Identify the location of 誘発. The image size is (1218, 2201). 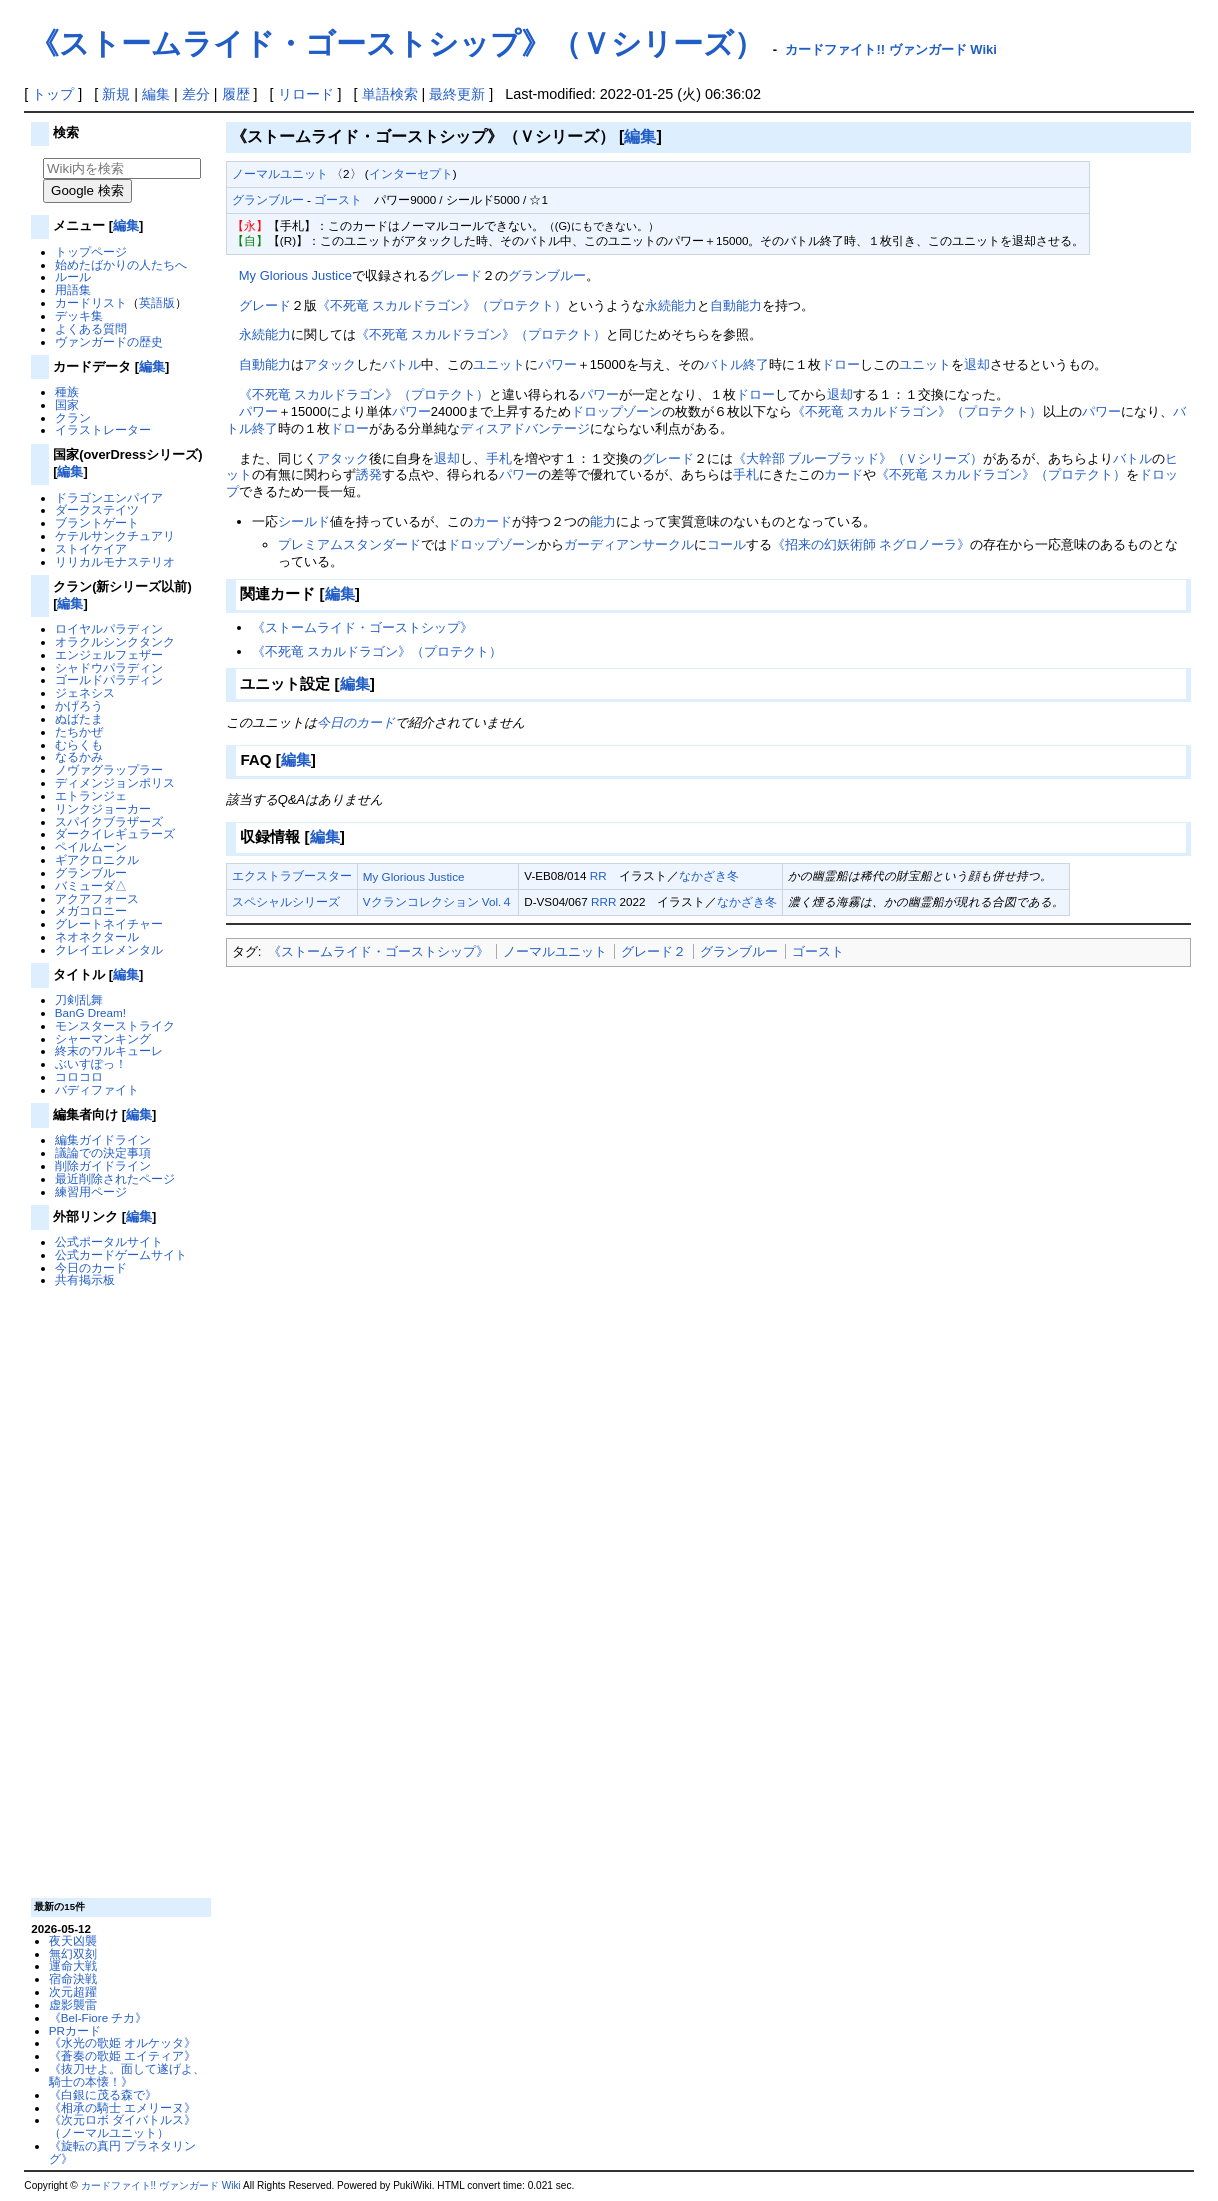
(369, 474).